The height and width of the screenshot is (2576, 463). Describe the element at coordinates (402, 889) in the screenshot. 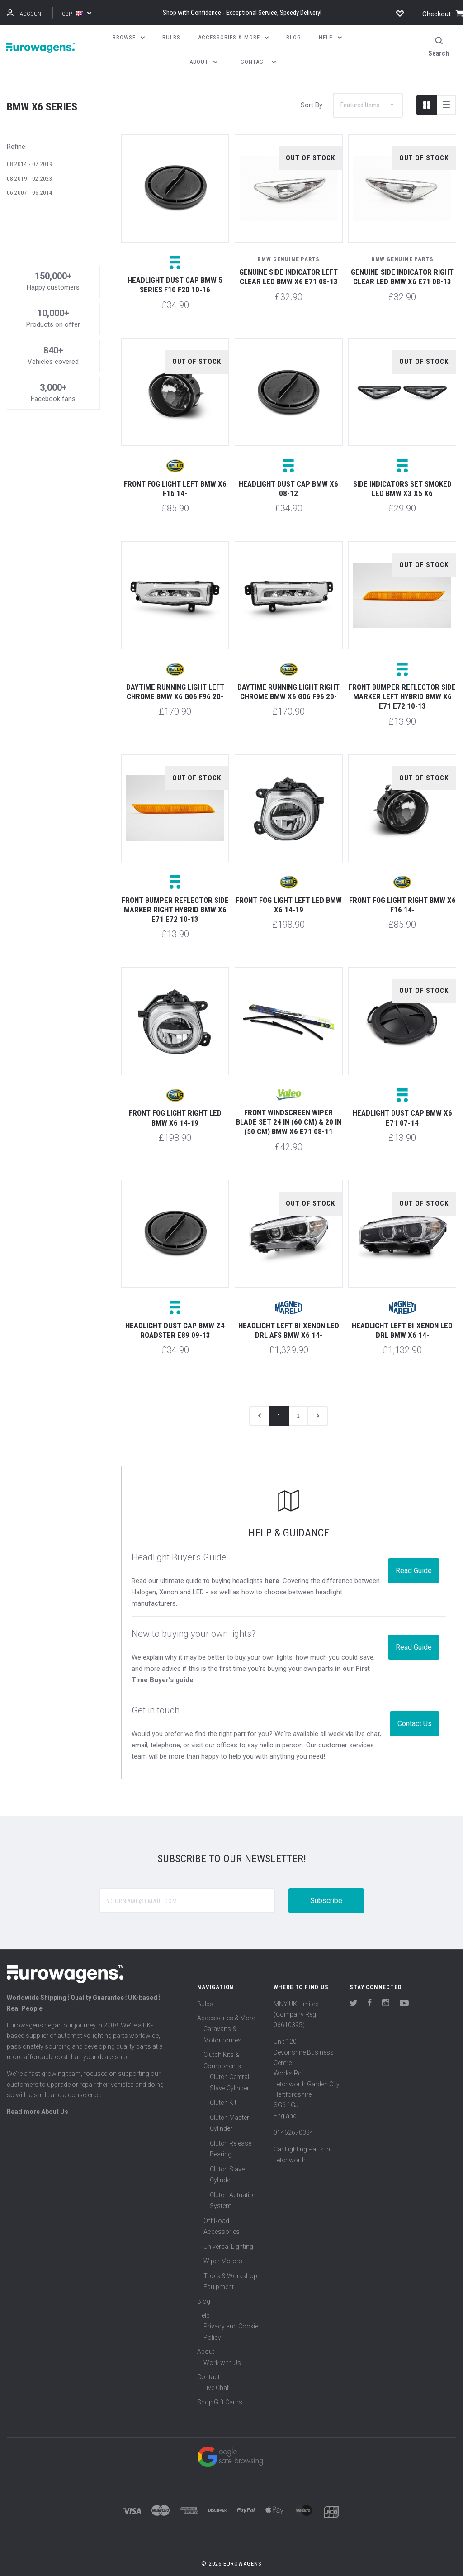

I see `Front fog light right BMW X6 F16 14-` at that location.